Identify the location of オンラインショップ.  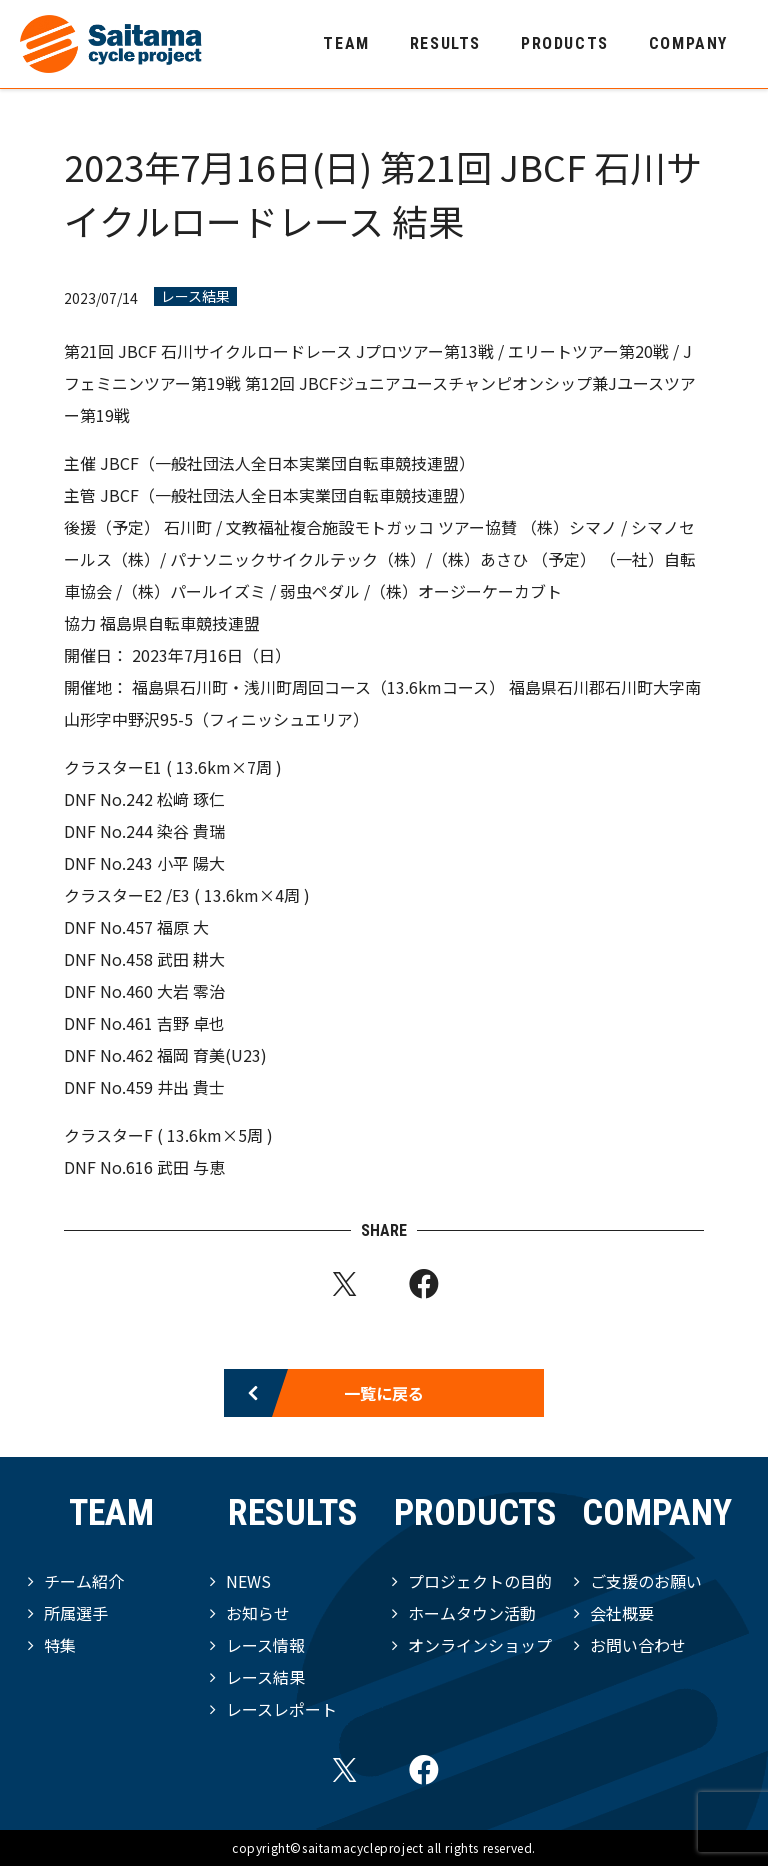
(480, 1645).